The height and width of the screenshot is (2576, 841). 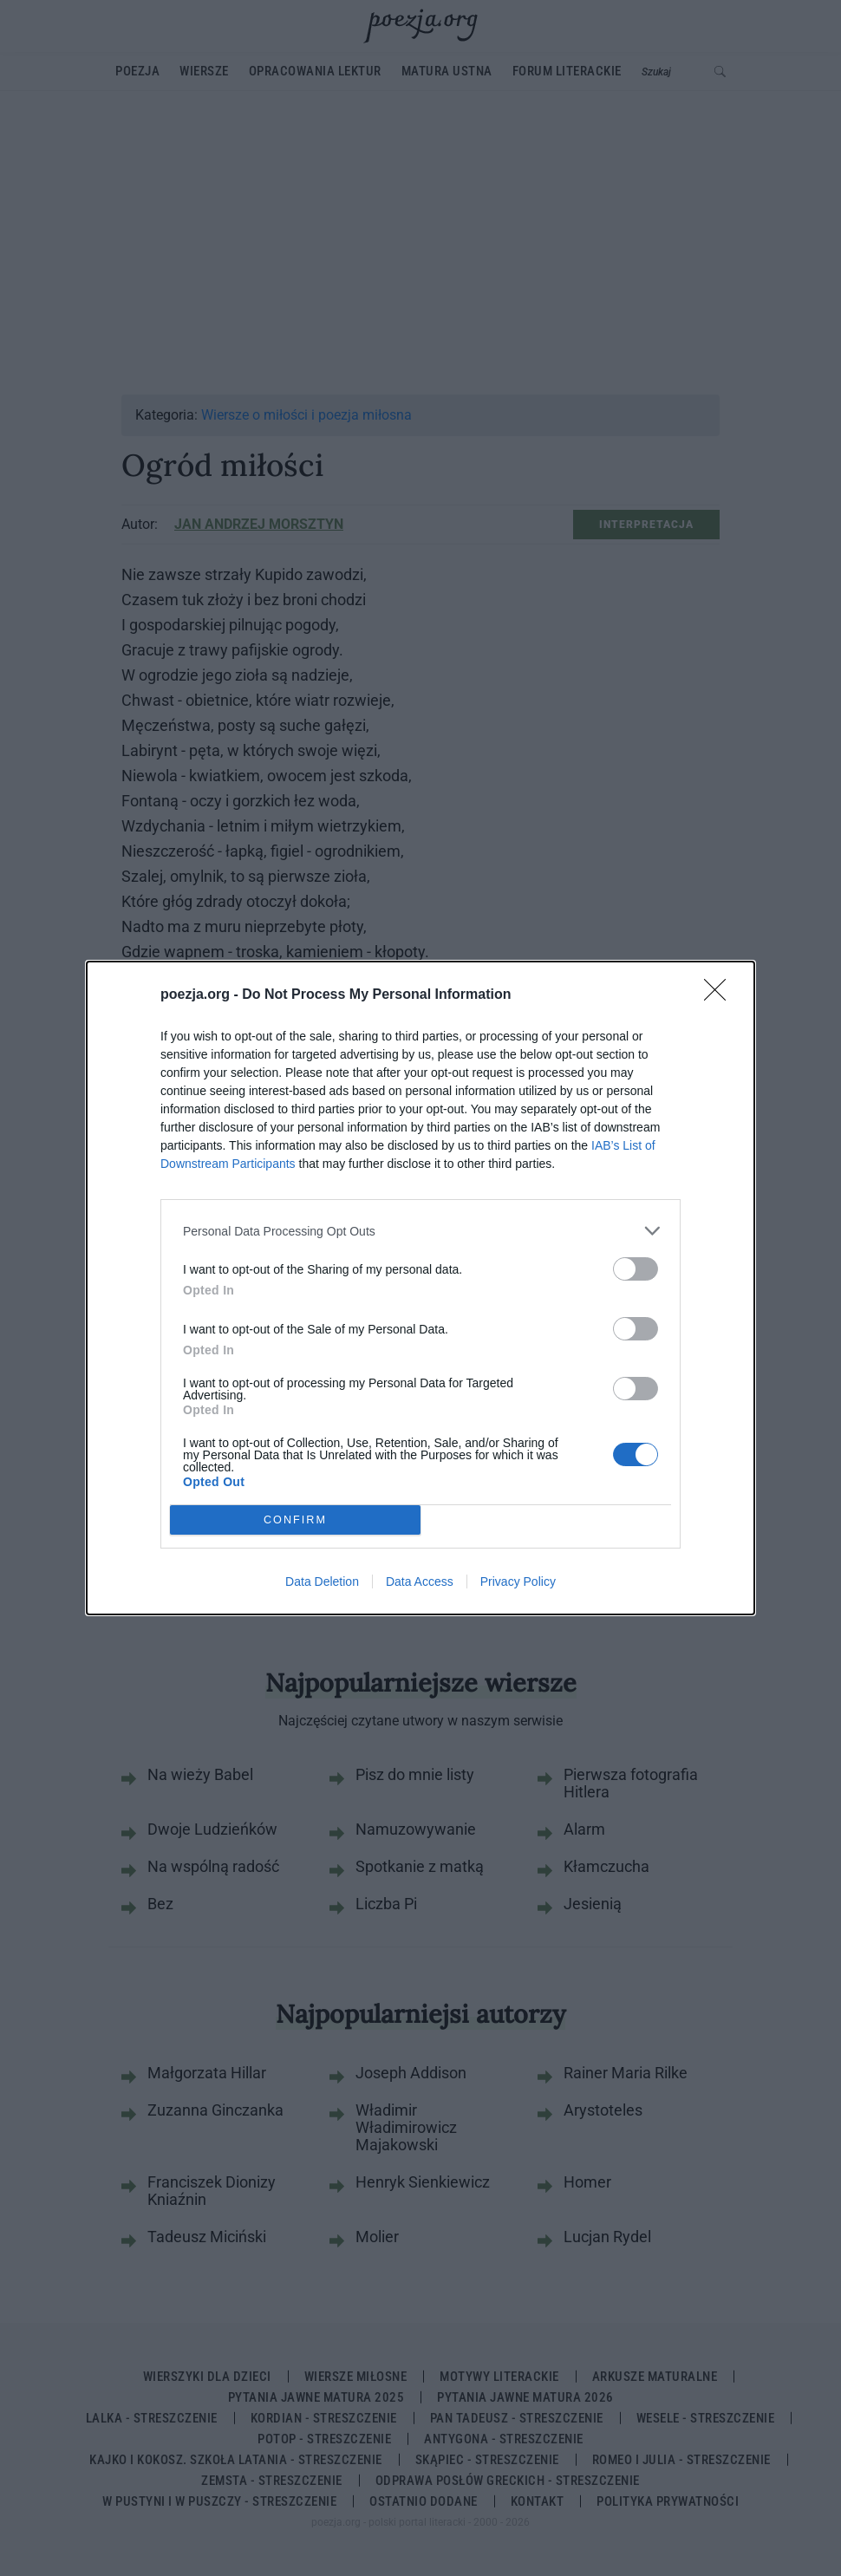 What do you see at coordinates (322, 1581) in the screenshot?
I see `Data Deletion` at bounding box center [322, 1581].